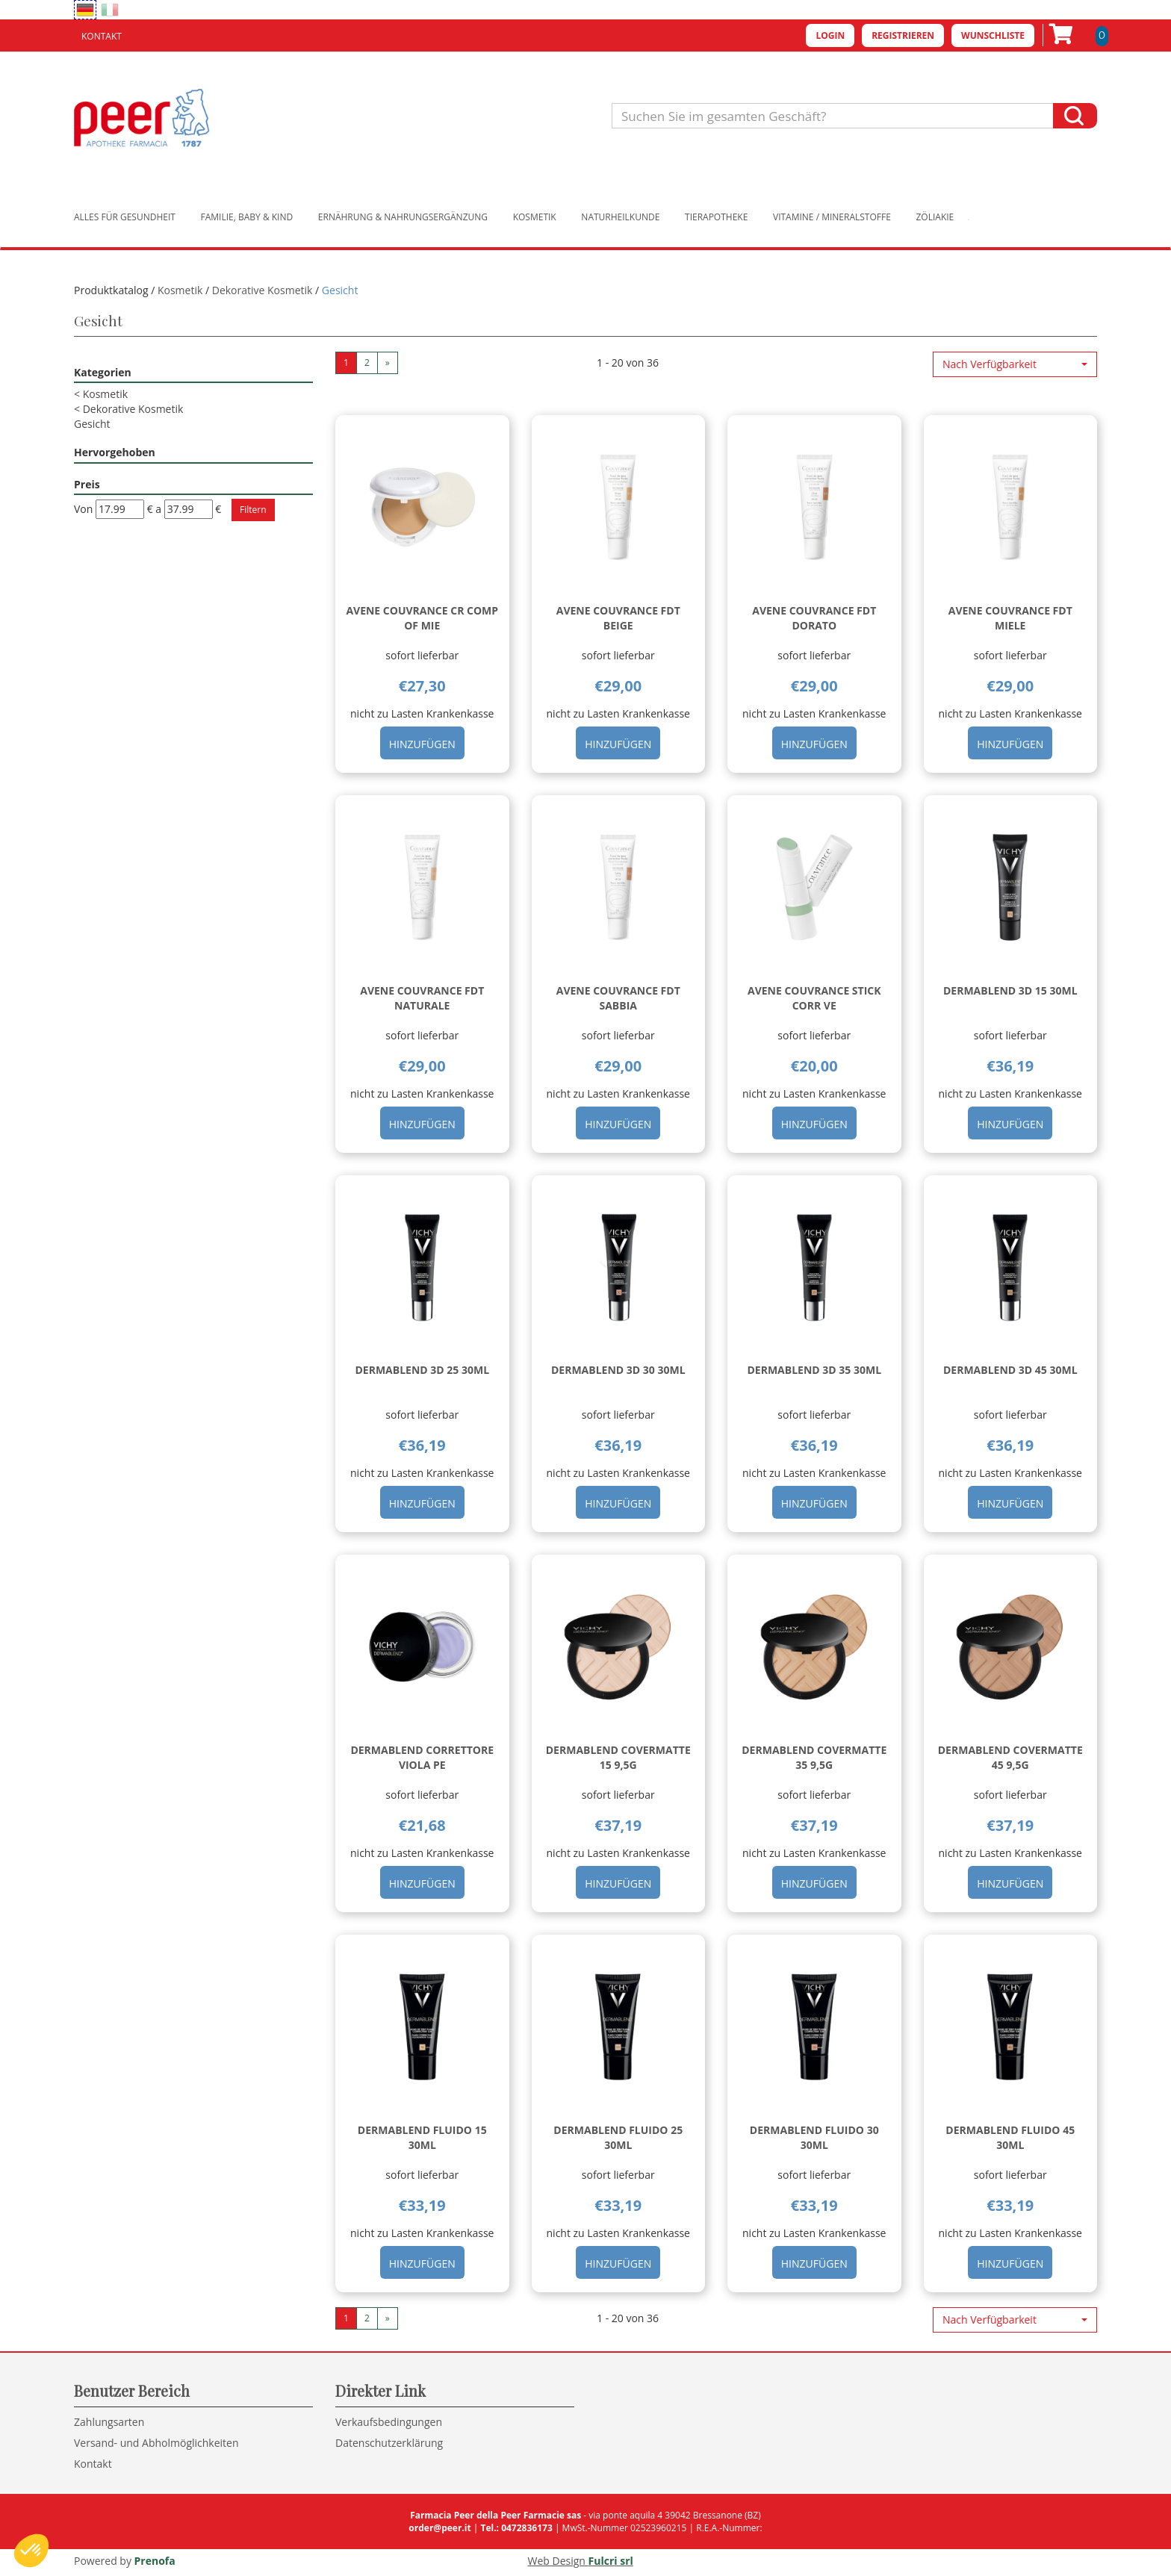 The height and width of the screenshot is (2576, 1171). I want to click on Zöliakie [button], so click(935, 217).